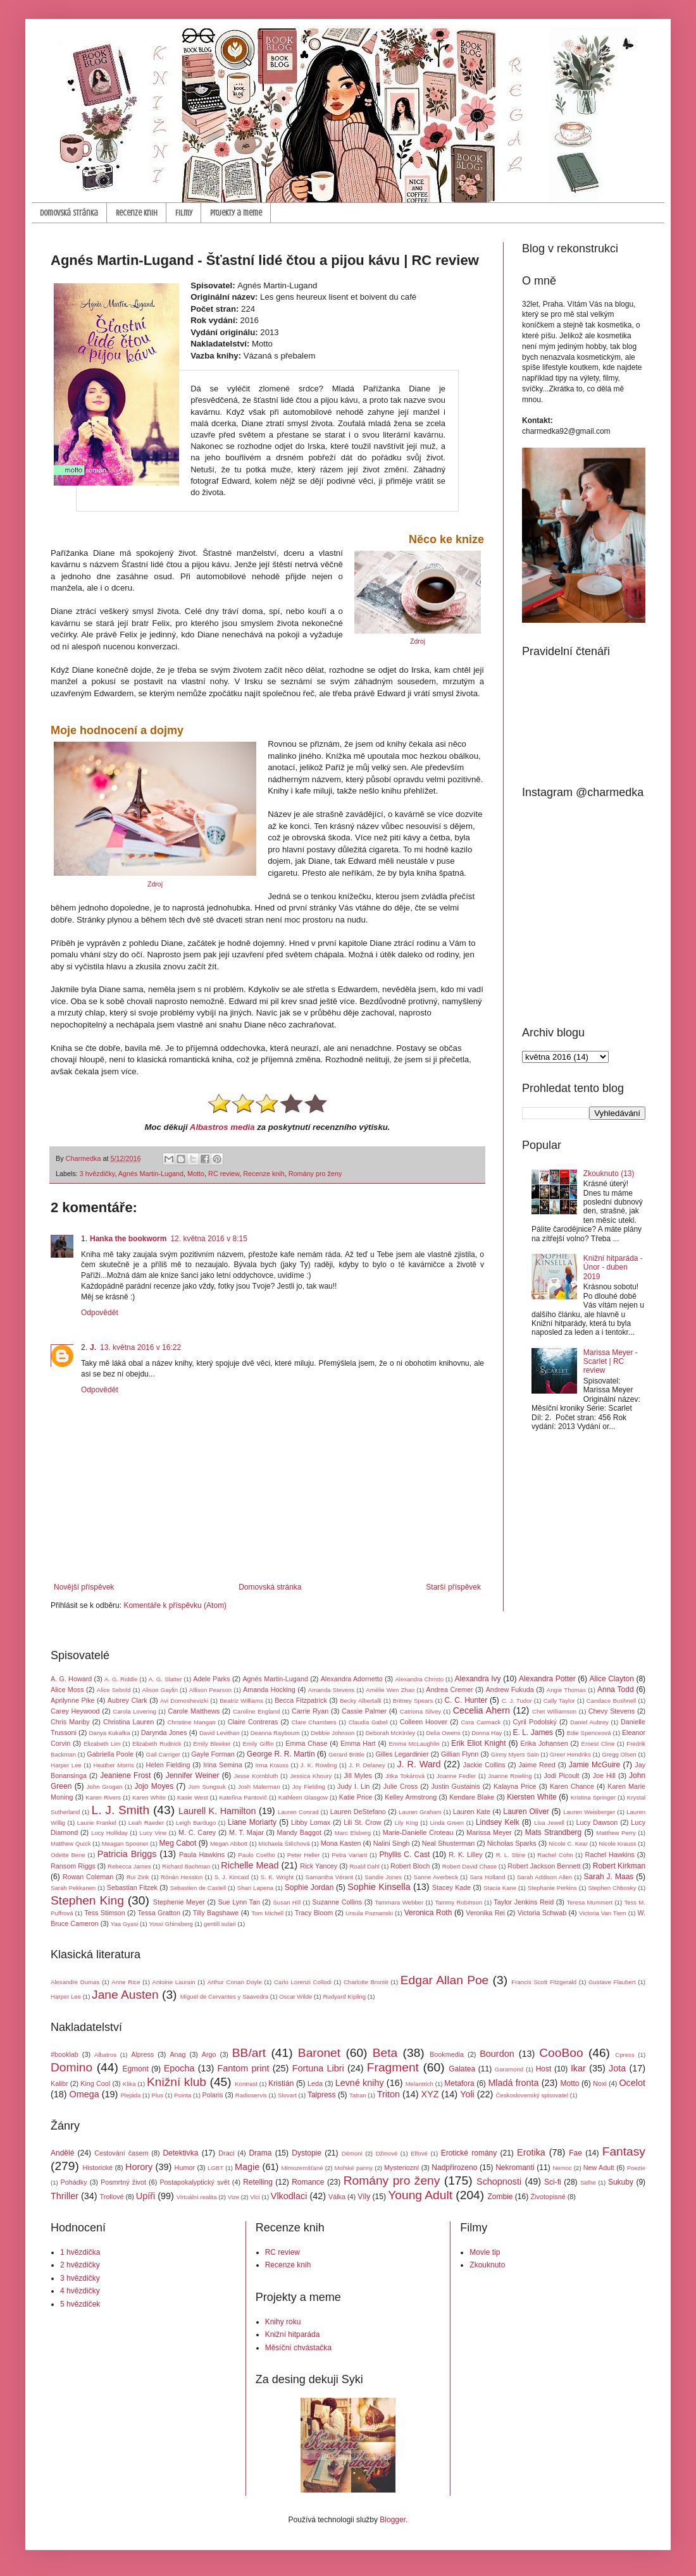  Describe the element at coordinates (59, 2083) in the screenshot. I see `Kalibr` at that location.